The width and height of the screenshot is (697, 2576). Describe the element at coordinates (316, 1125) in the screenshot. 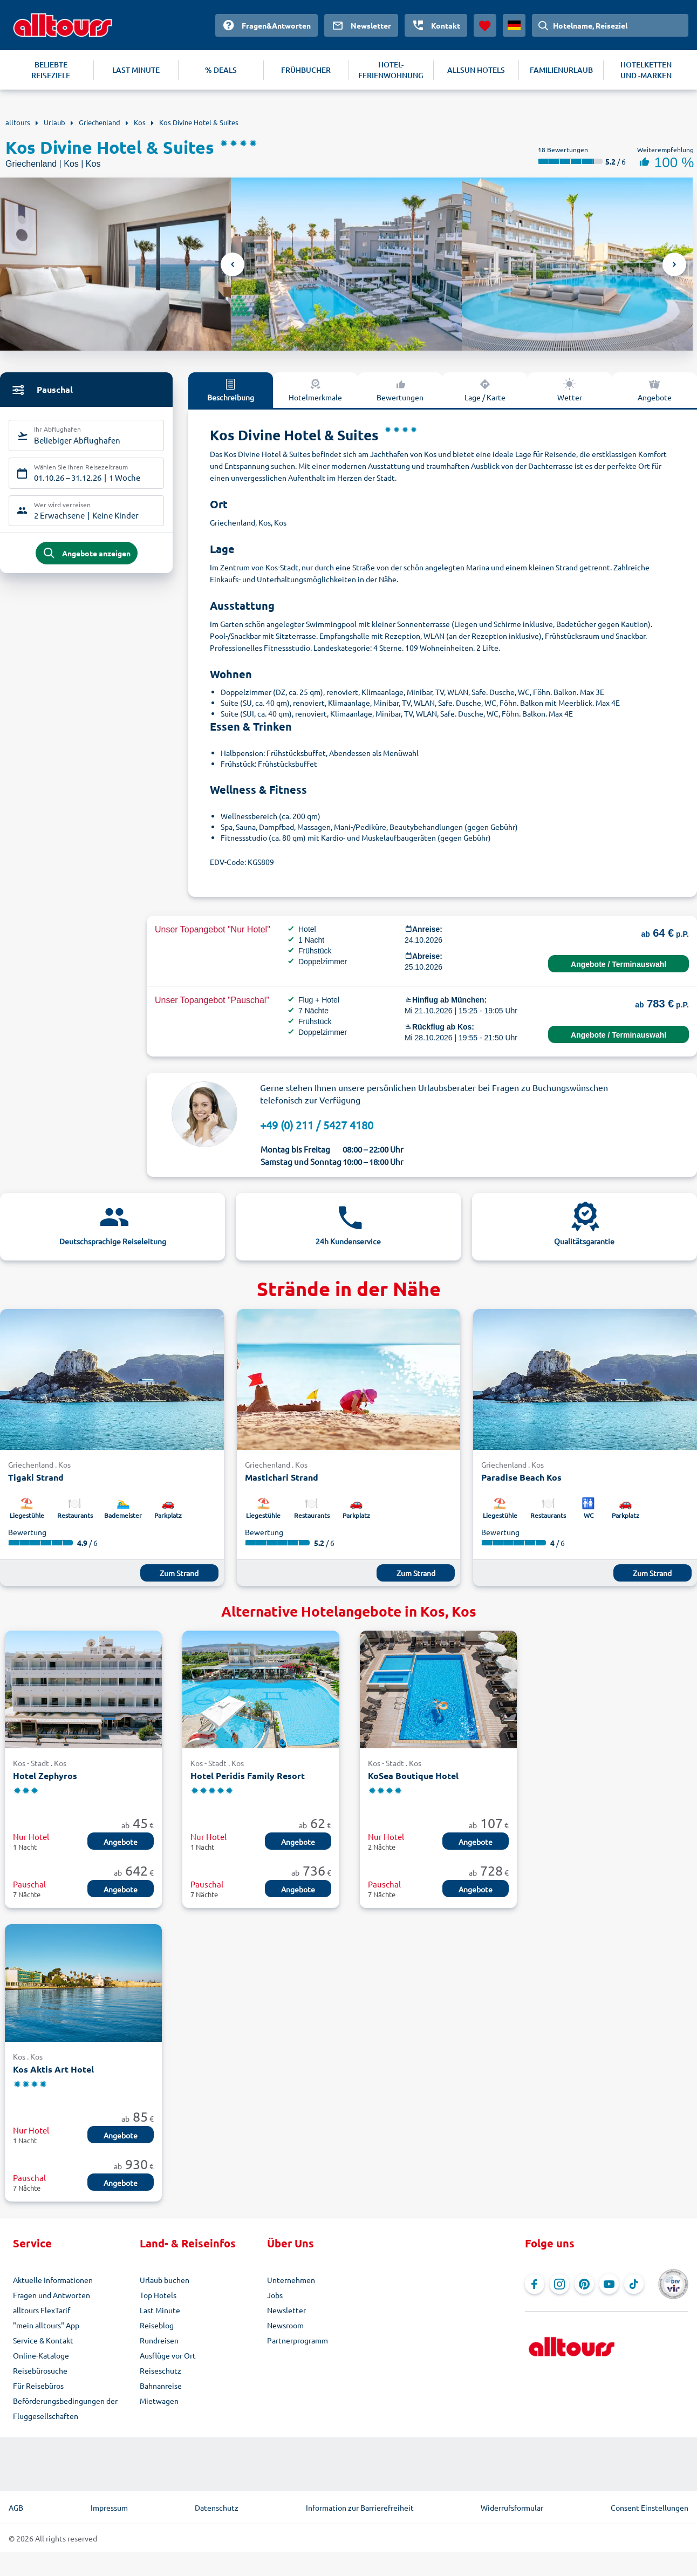

I see `+49 (0) 211 / 5427 4180` at that location.